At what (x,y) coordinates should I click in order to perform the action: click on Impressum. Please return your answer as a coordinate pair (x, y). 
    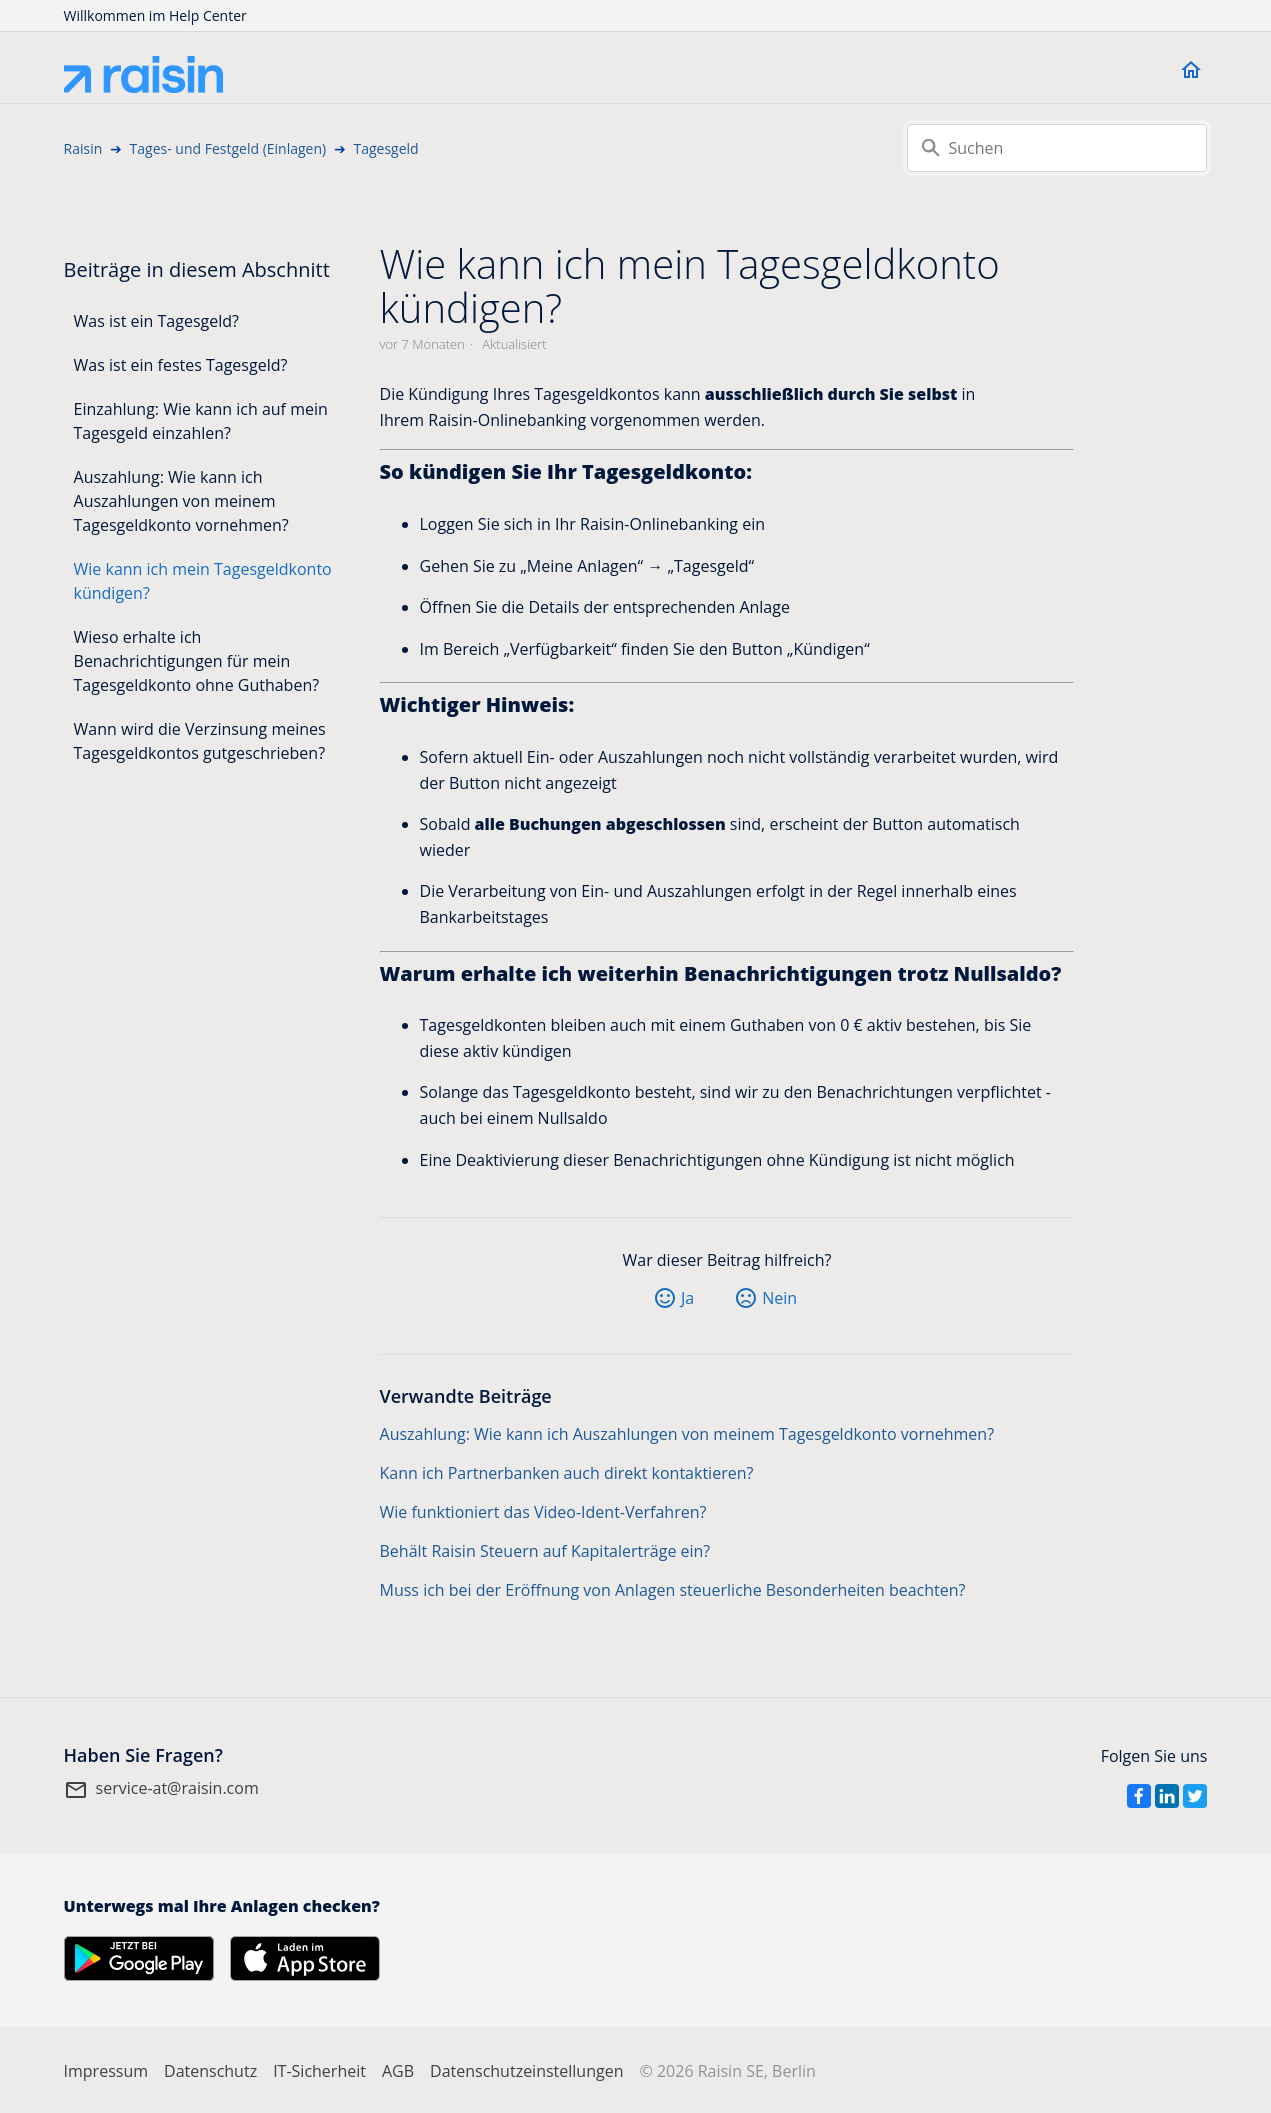
    Looking at the image, I should click on (106, 2071).